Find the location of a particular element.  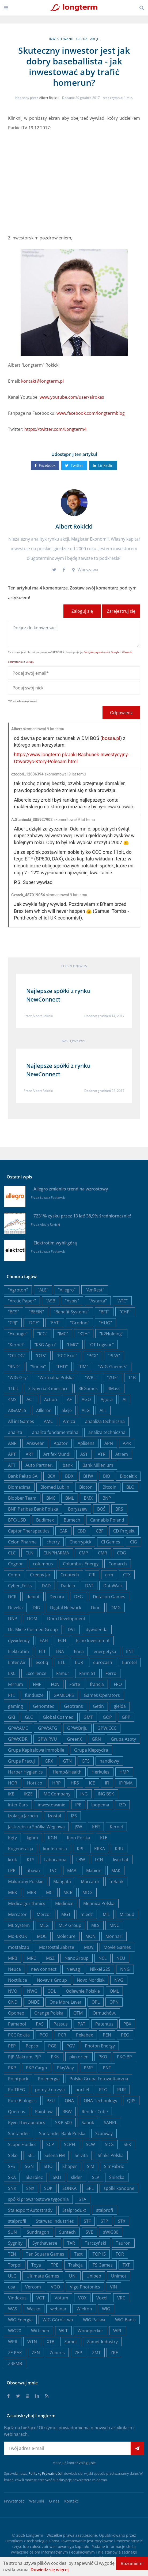

Medicalgorithmics is located at coordinates (26, 1903).